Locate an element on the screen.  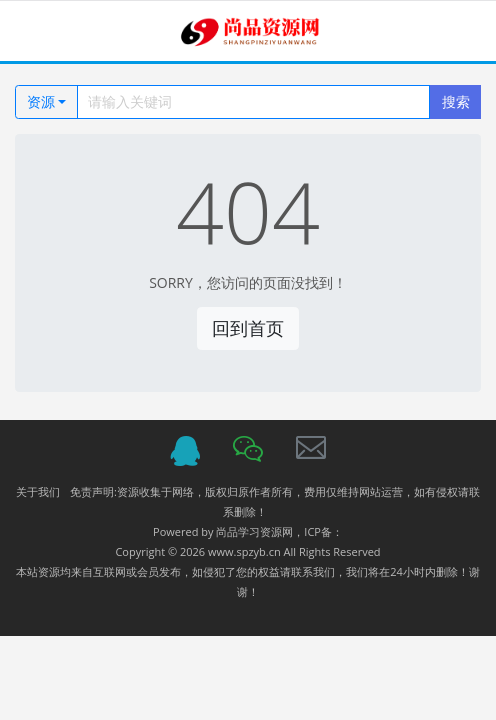
搜索 is located at coordinates (456, 101).